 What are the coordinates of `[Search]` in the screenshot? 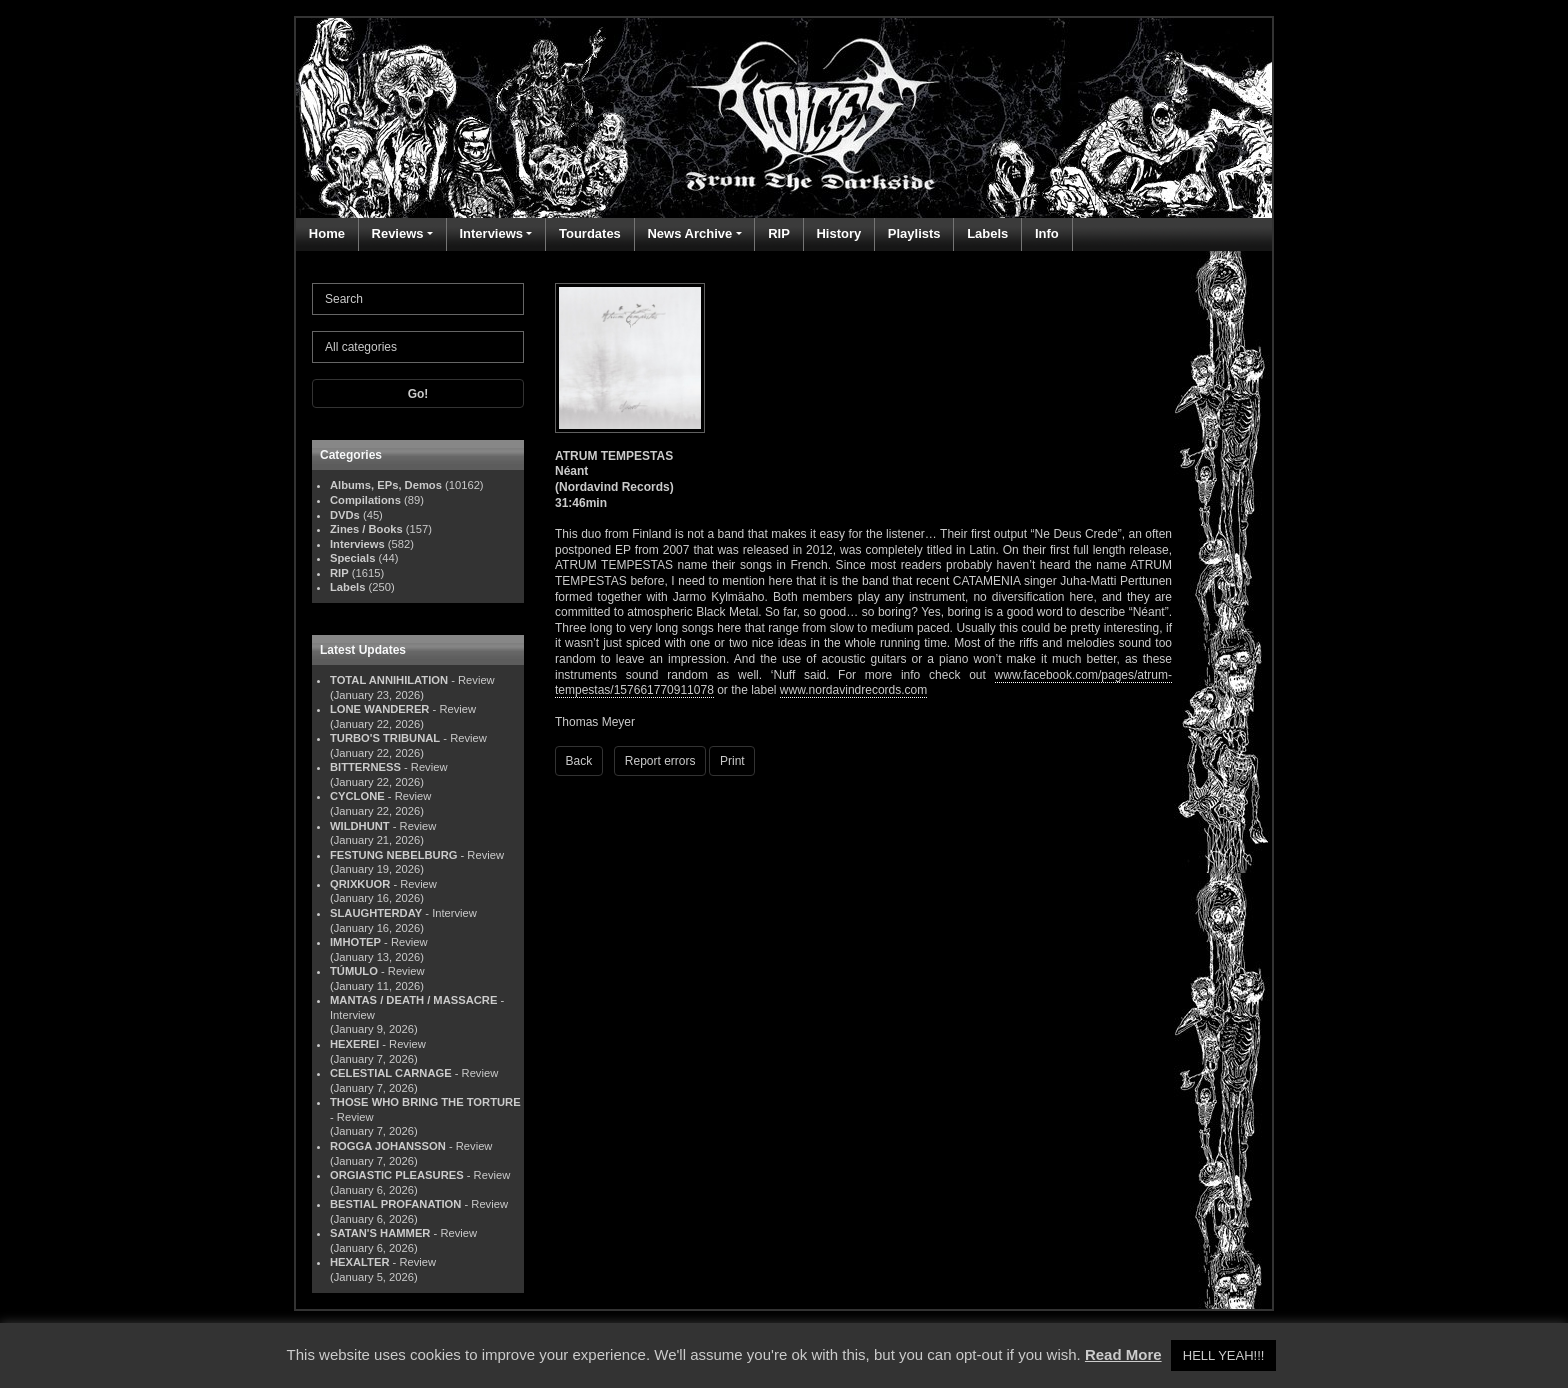 It's located at (418, 299).